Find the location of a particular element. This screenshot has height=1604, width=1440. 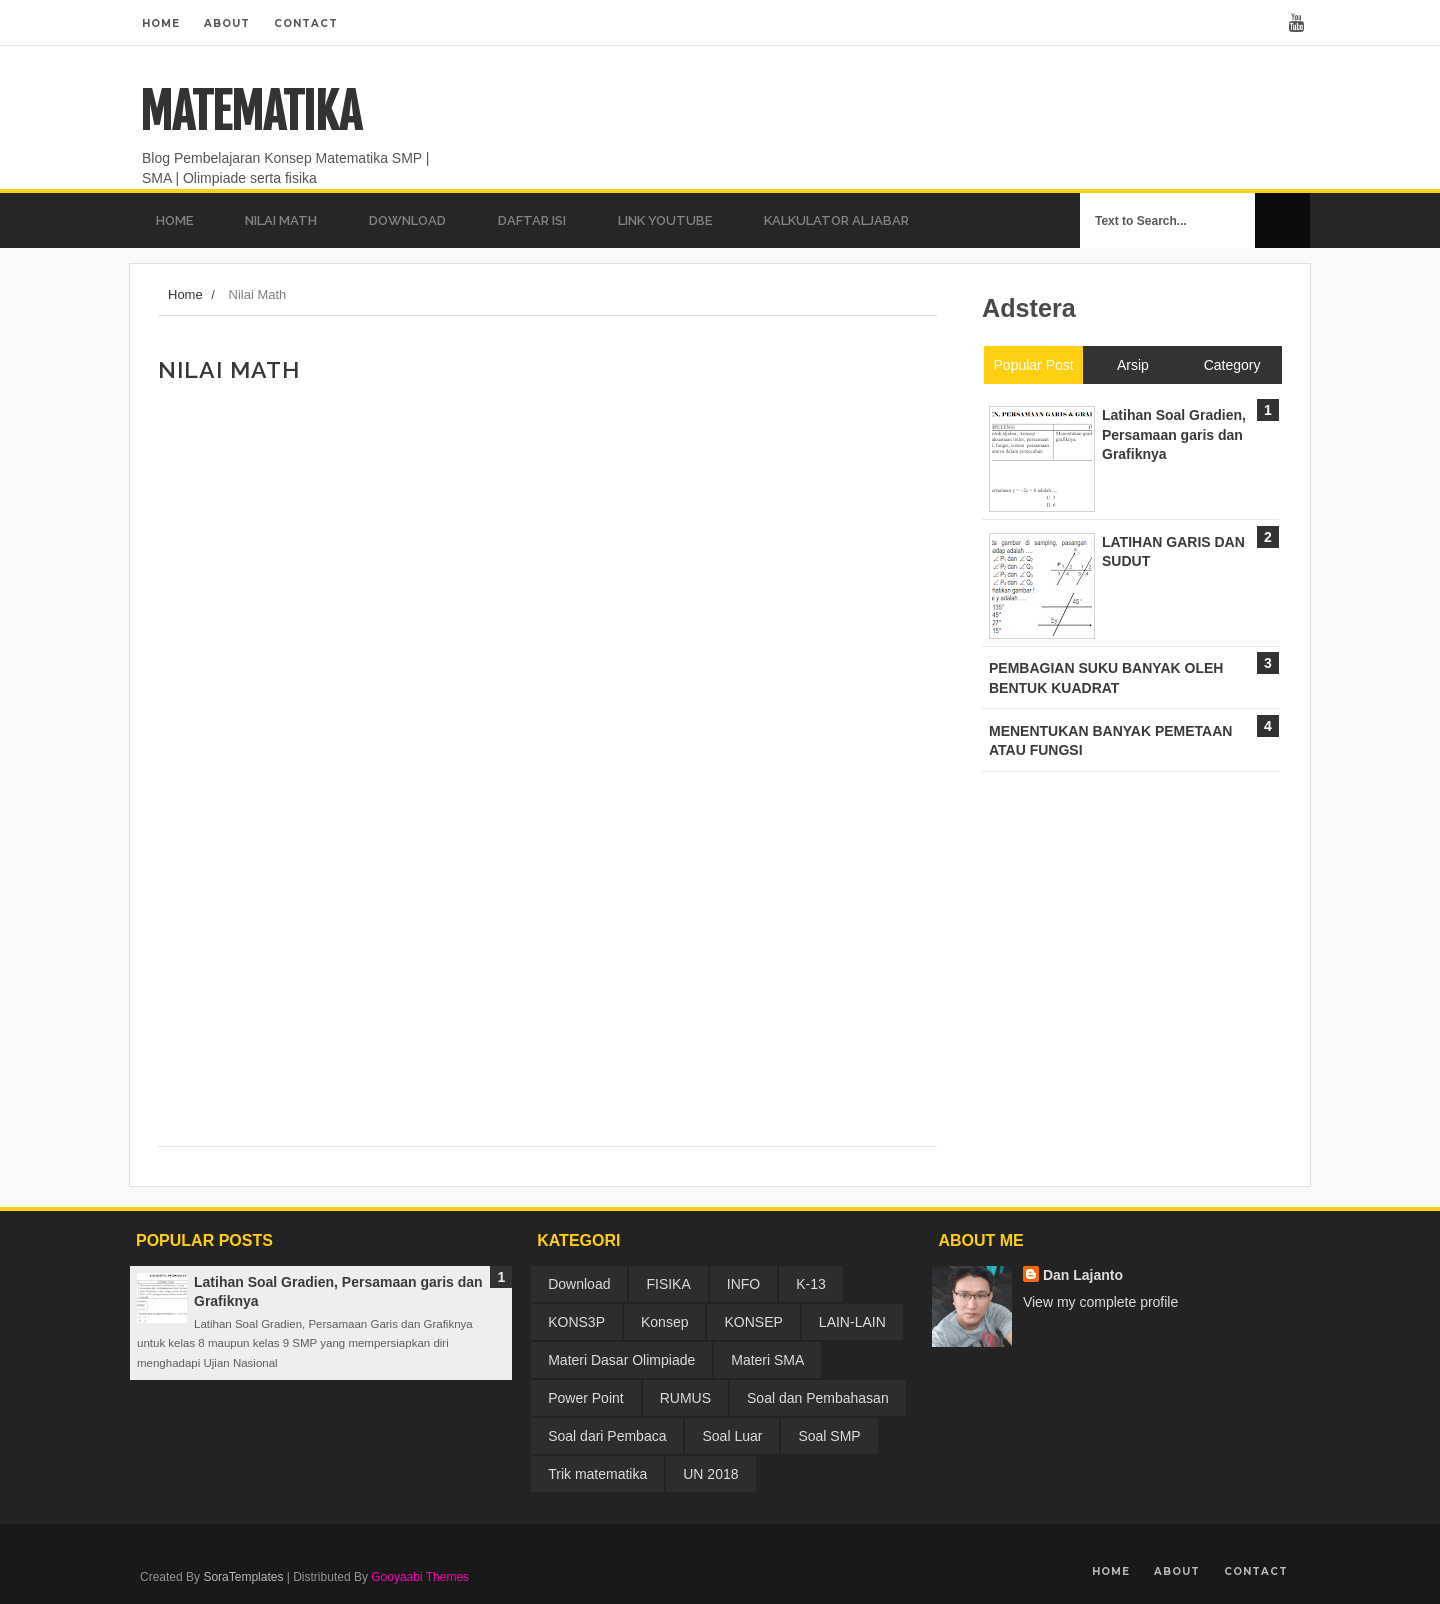

KONS3P is located at coordinates (576, 1322).